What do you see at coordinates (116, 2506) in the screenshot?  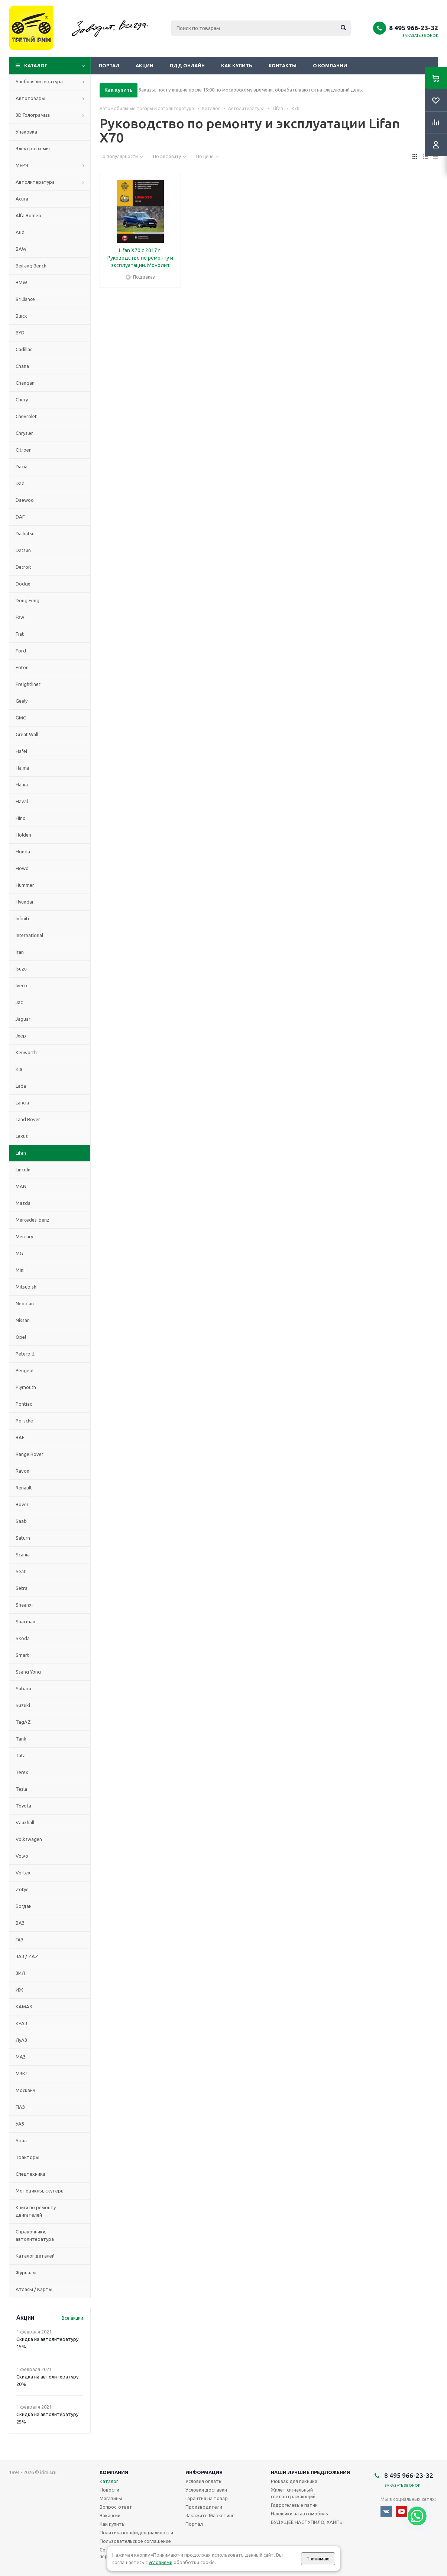 I see `Вопрос-ответ` at bounding box center [116, 2506].